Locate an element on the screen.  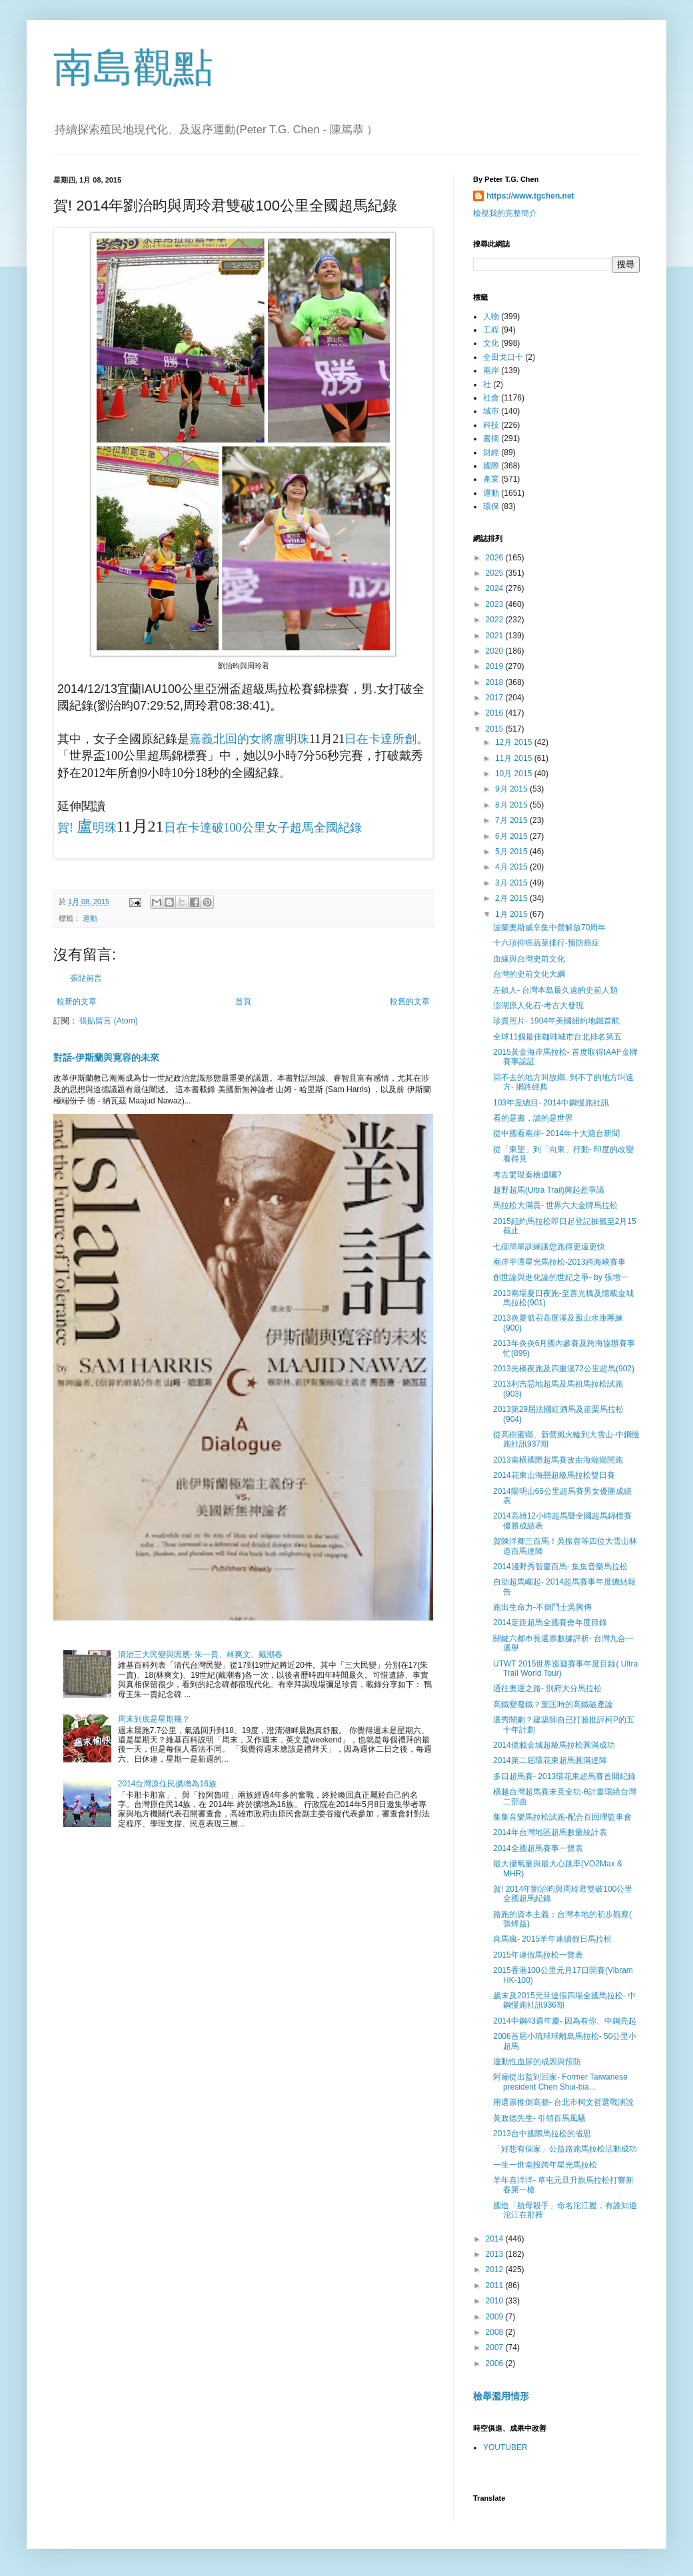
人物 is located at coordinates (491, 316).